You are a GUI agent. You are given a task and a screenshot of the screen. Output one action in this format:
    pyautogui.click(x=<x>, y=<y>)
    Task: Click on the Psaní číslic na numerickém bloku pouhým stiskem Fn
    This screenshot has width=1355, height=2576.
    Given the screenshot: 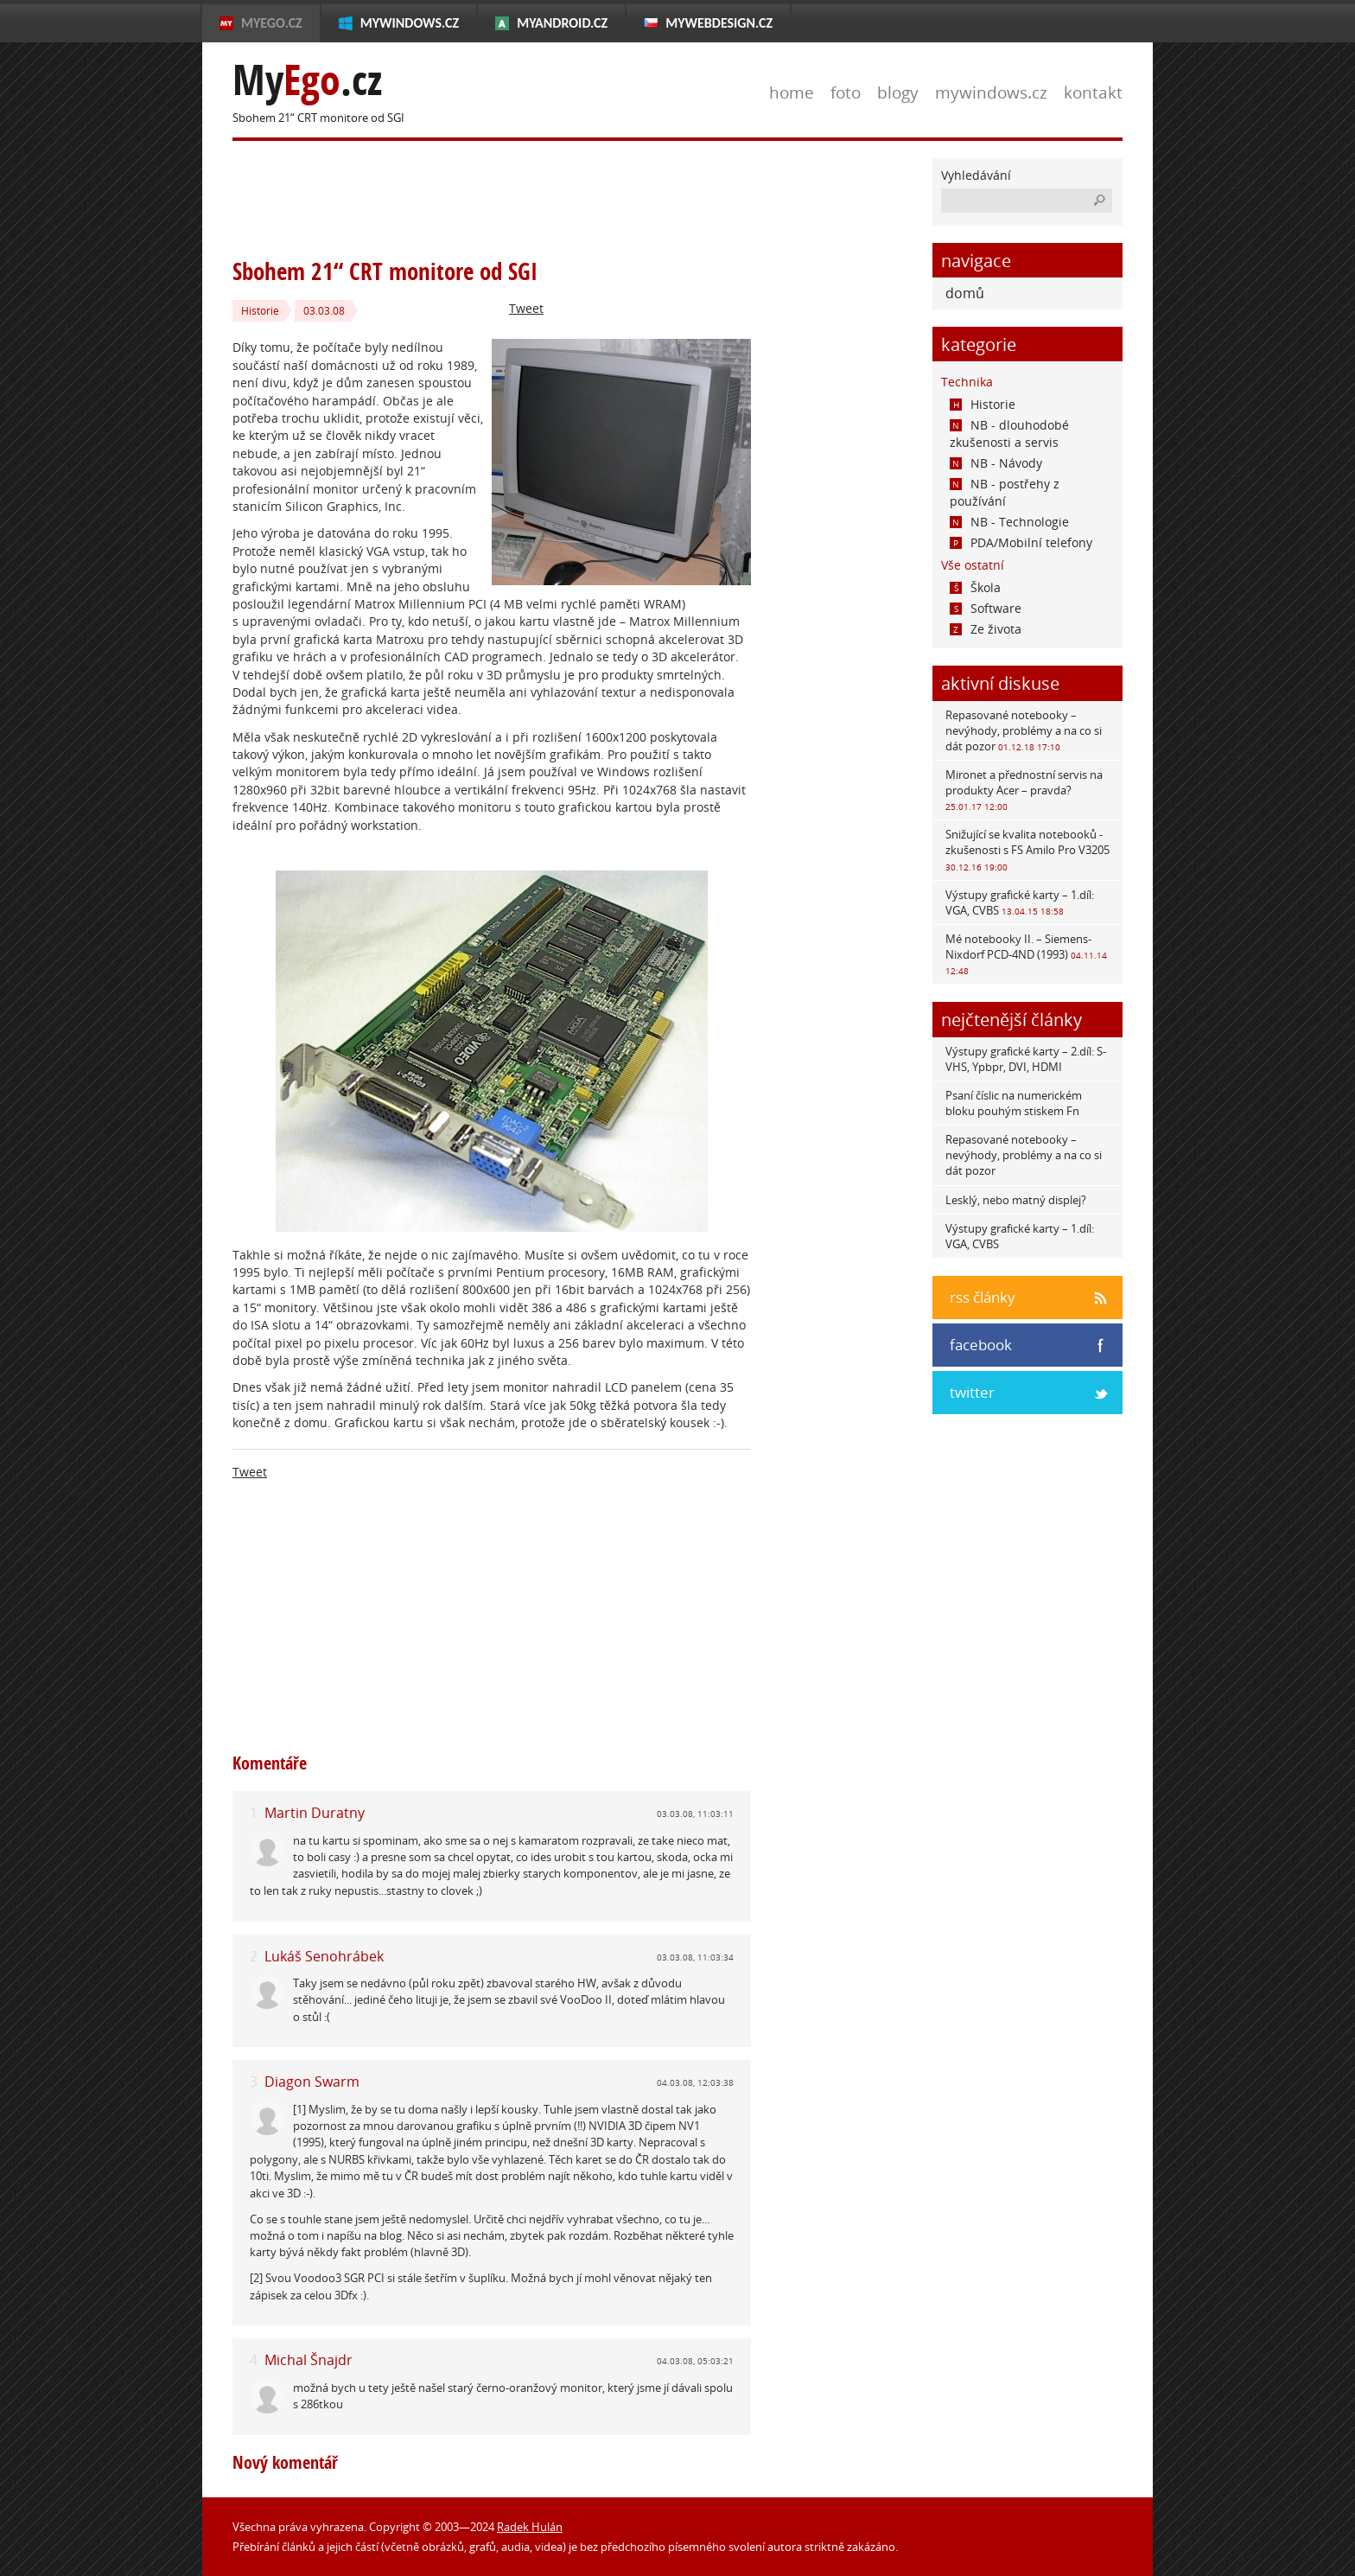 What is the action you would take?
    pyautogui.click(x=1013, y=1103)
    